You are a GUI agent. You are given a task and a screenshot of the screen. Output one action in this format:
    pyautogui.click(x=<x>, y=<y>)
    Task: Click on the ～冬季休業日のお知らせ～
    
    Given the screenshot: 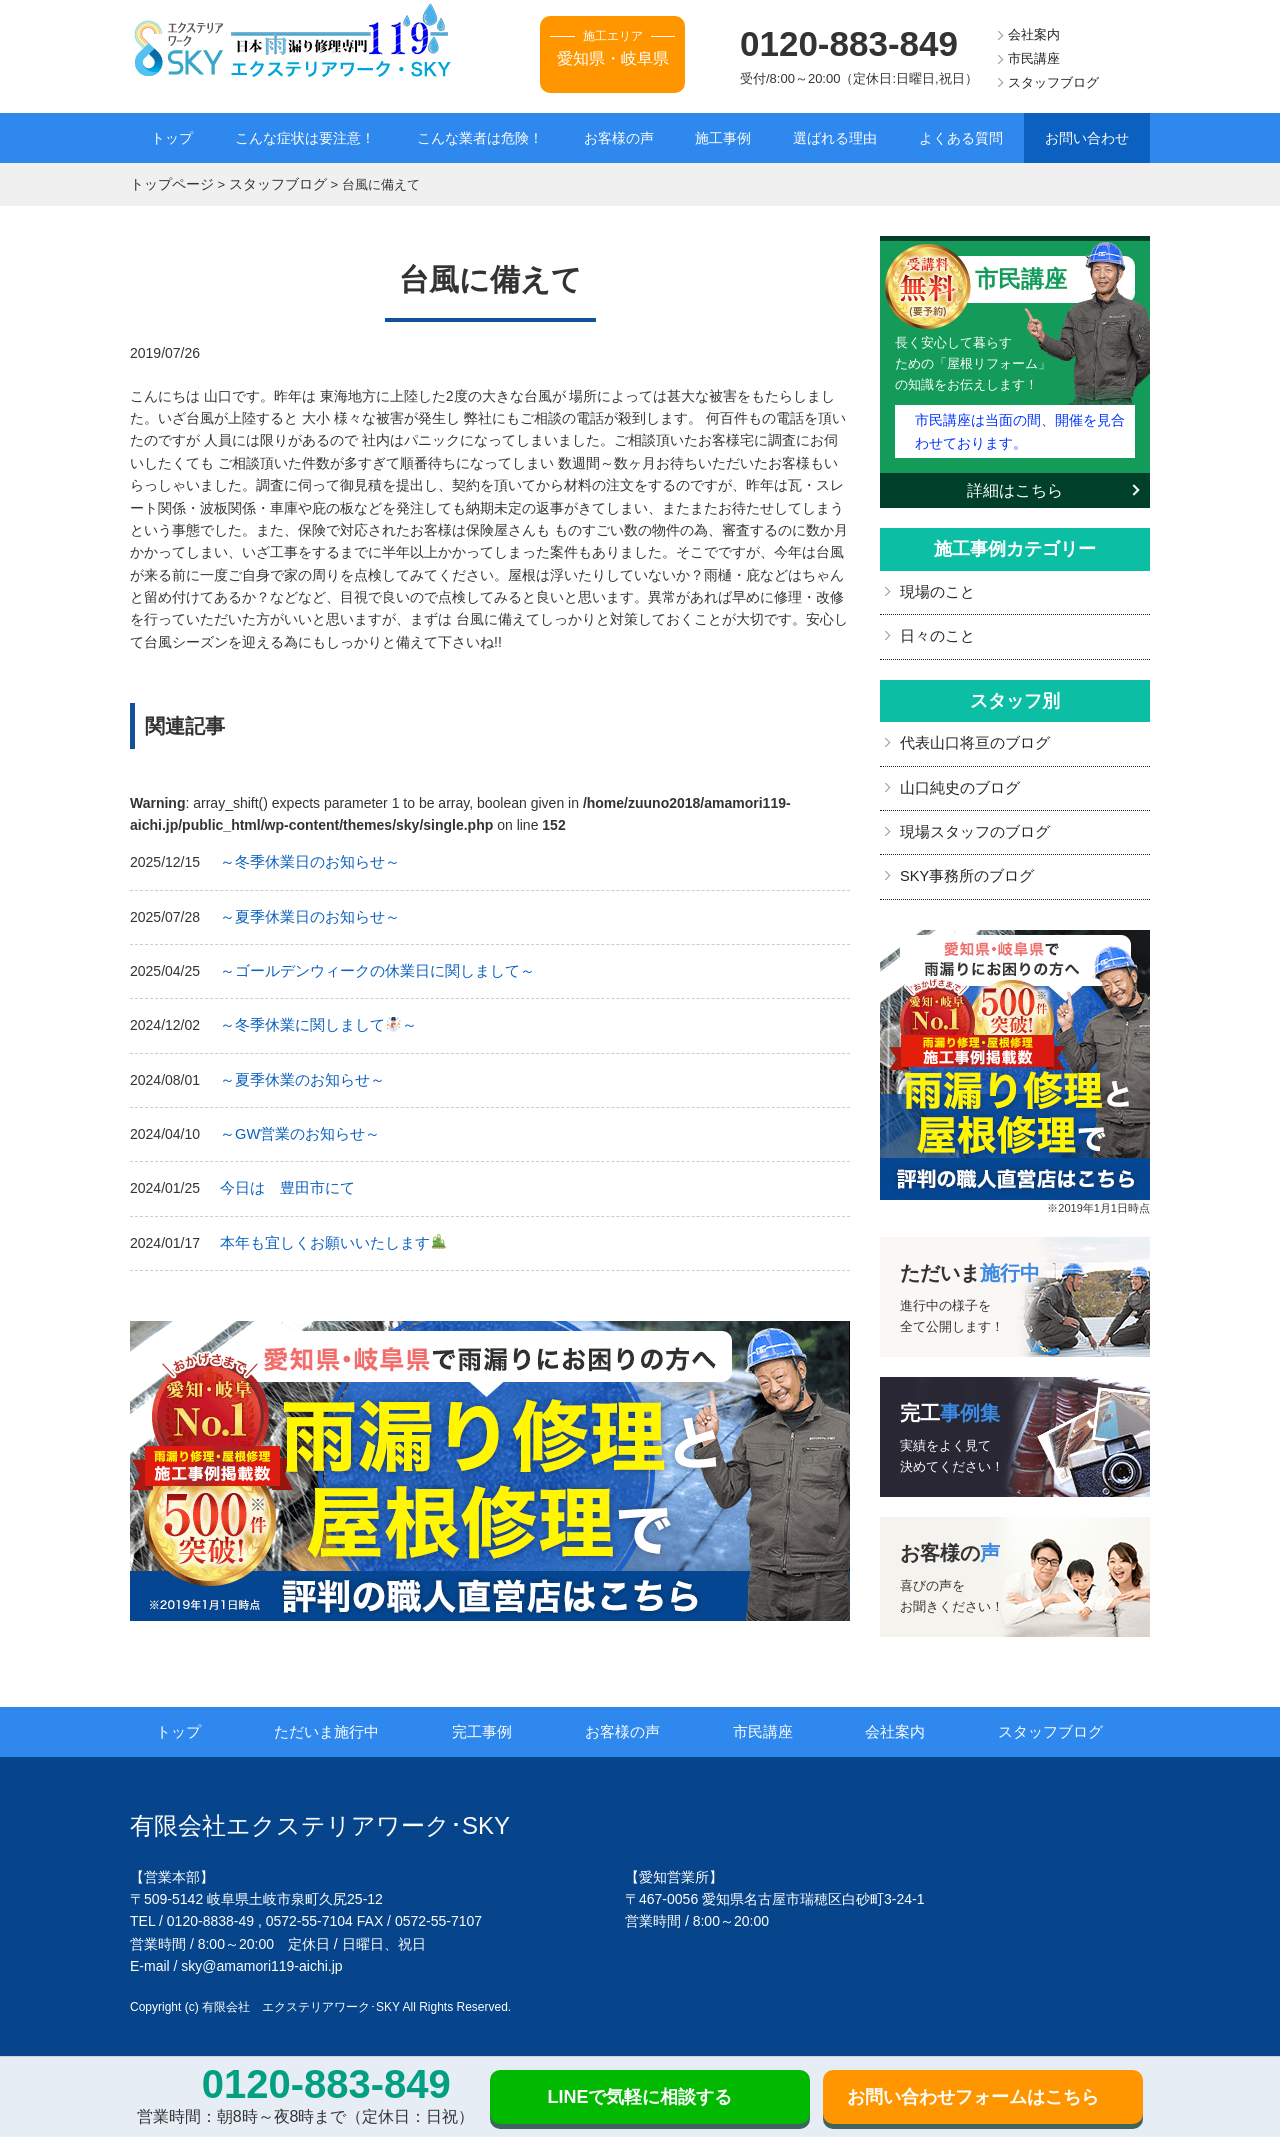 What is the action you would take?
    pyautogui.click(x=304, y=860)
    